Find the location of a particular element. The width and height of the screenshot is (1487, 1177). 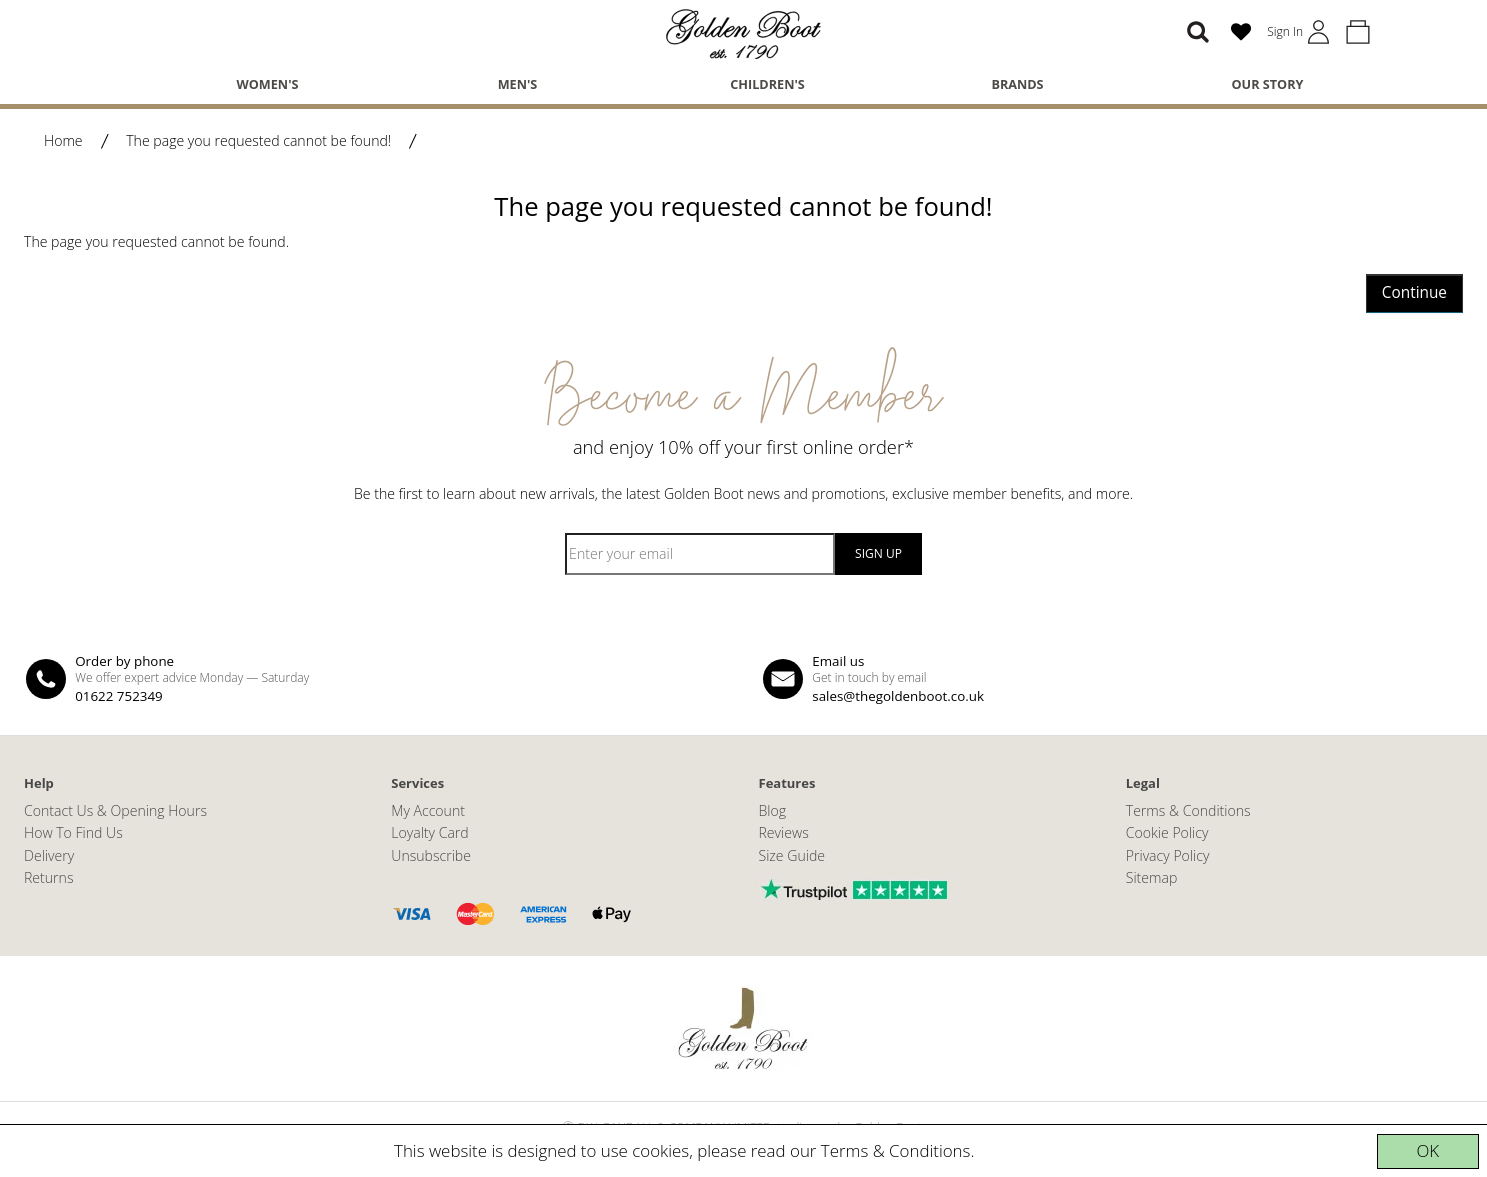

Returns is located at coordinates (48, 877).